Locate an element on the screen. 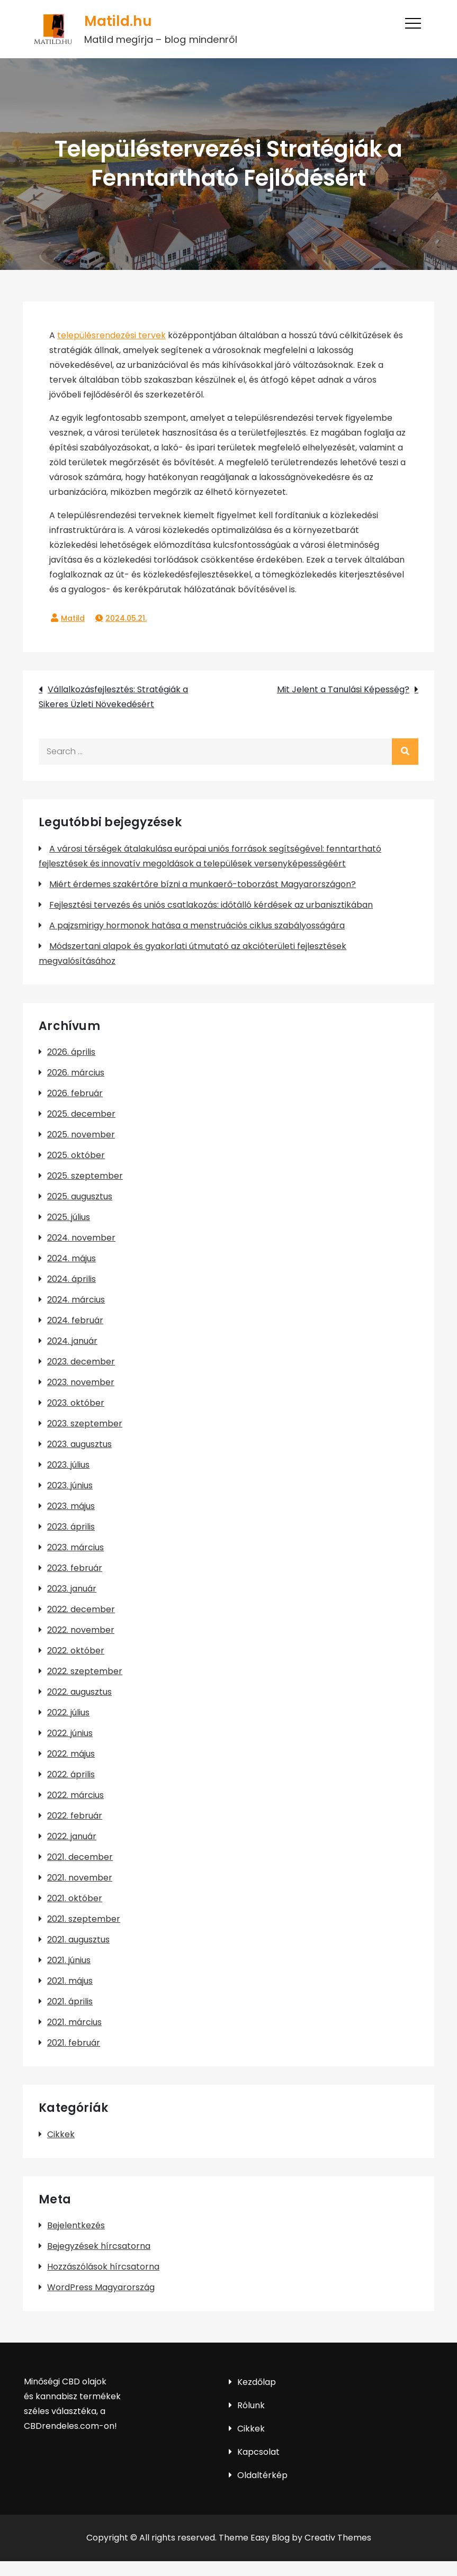  2024. január is located at coordinates (72, 1341).